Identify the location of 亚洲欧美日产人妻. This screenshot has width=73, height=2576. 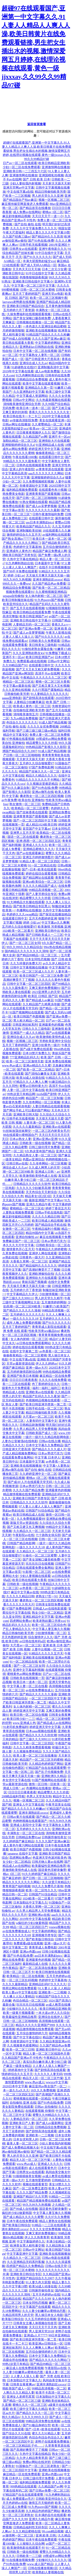
(21, 2123).